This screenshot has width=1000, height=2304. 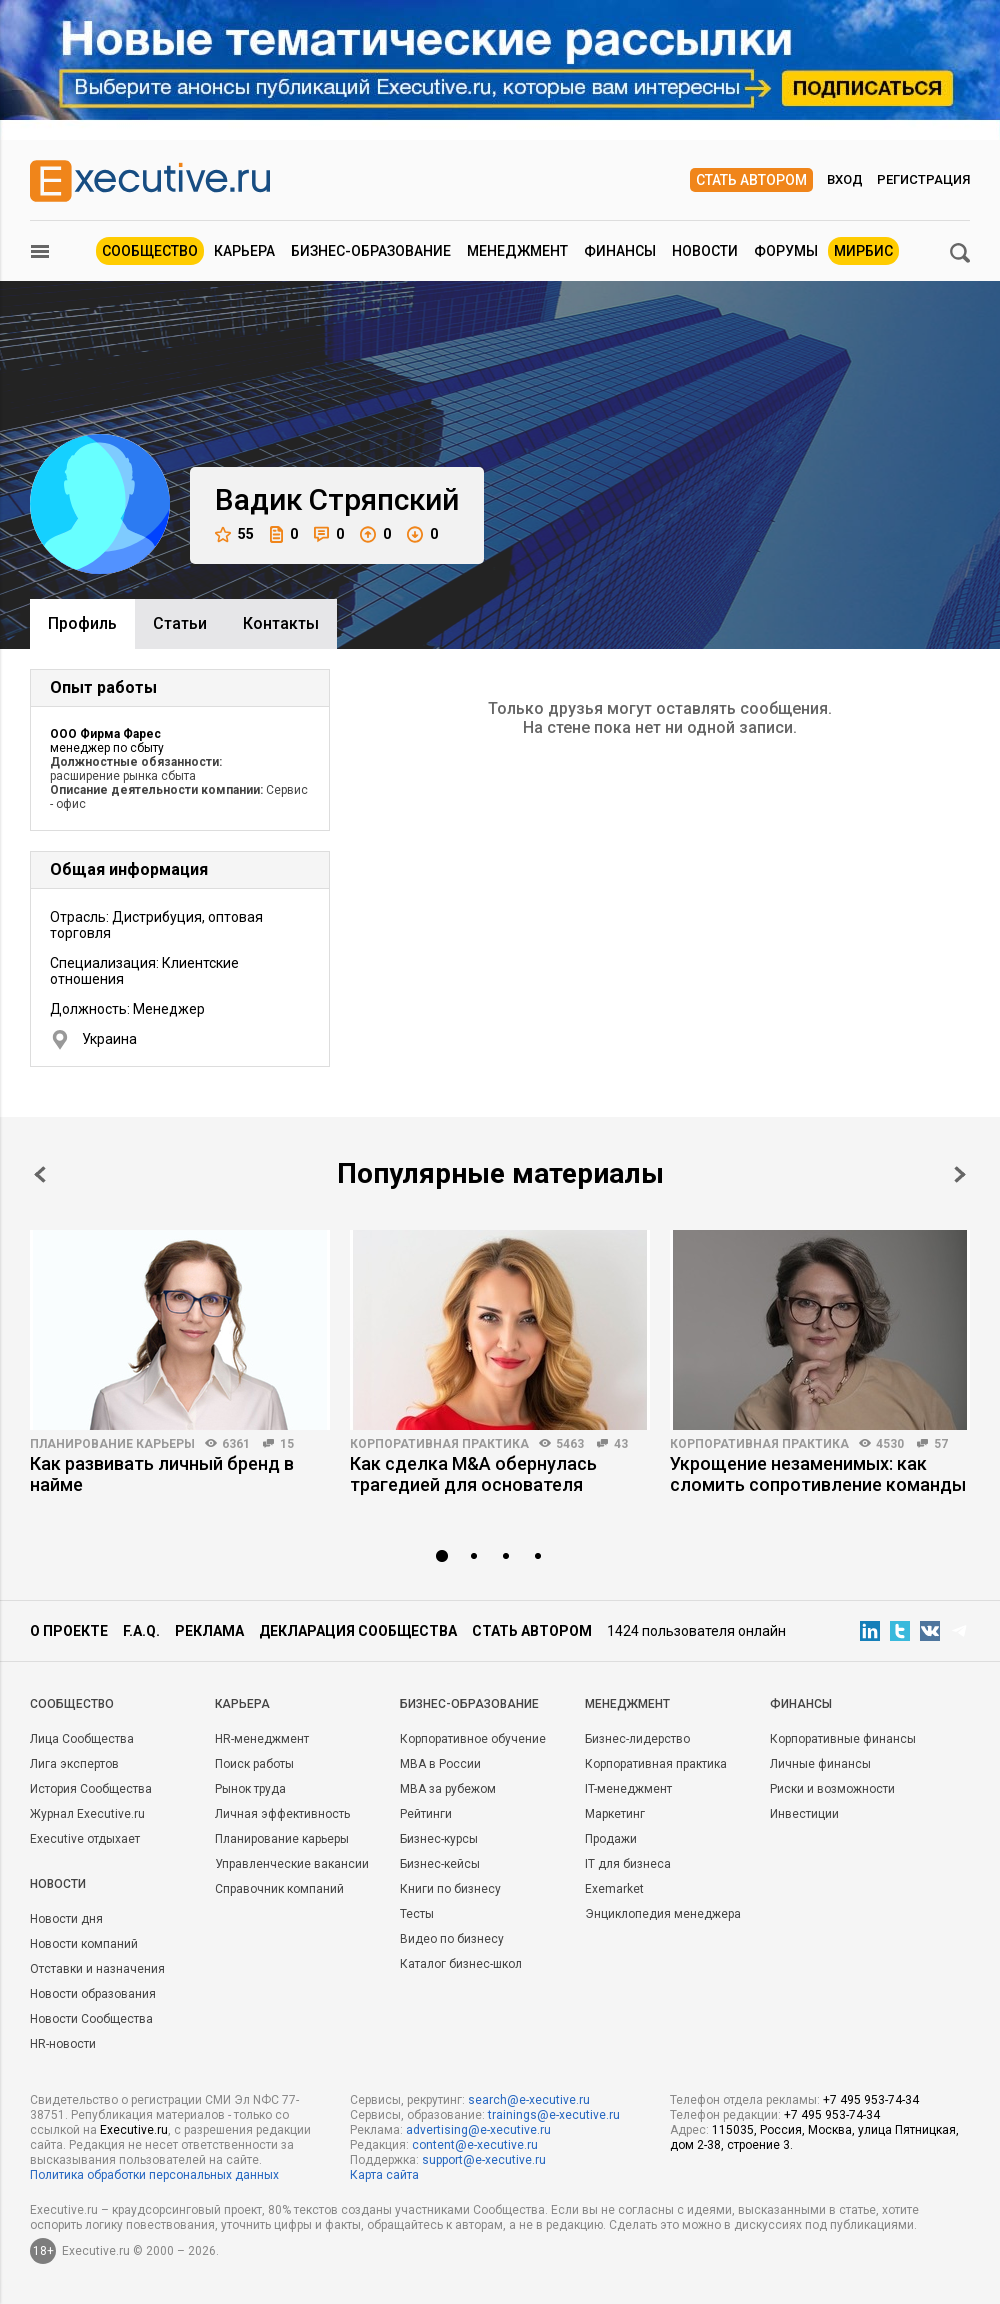 What do you see at coordinates (282, 1814) in the screenshot?
I see `Личная эффективность` at bounding box center [282, 1814].